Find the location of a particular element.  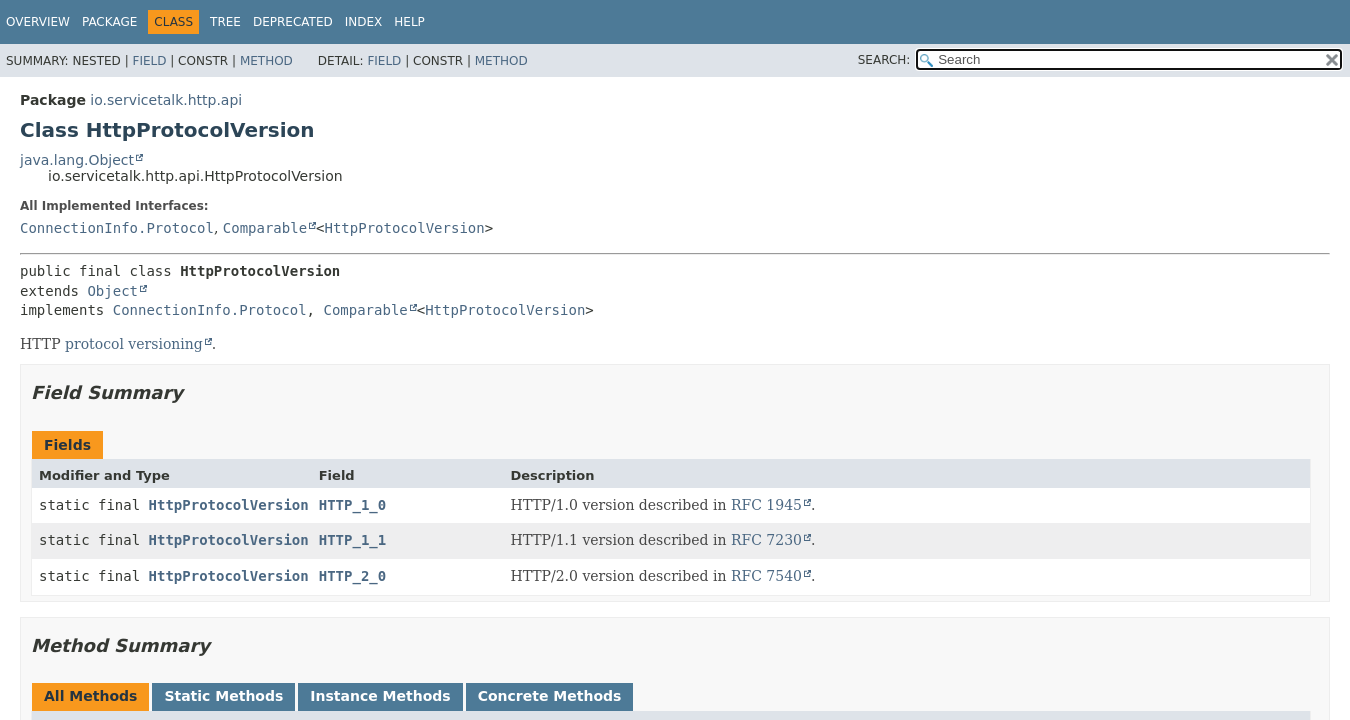

All Methods [tab] is located at coordinates (90, 696).